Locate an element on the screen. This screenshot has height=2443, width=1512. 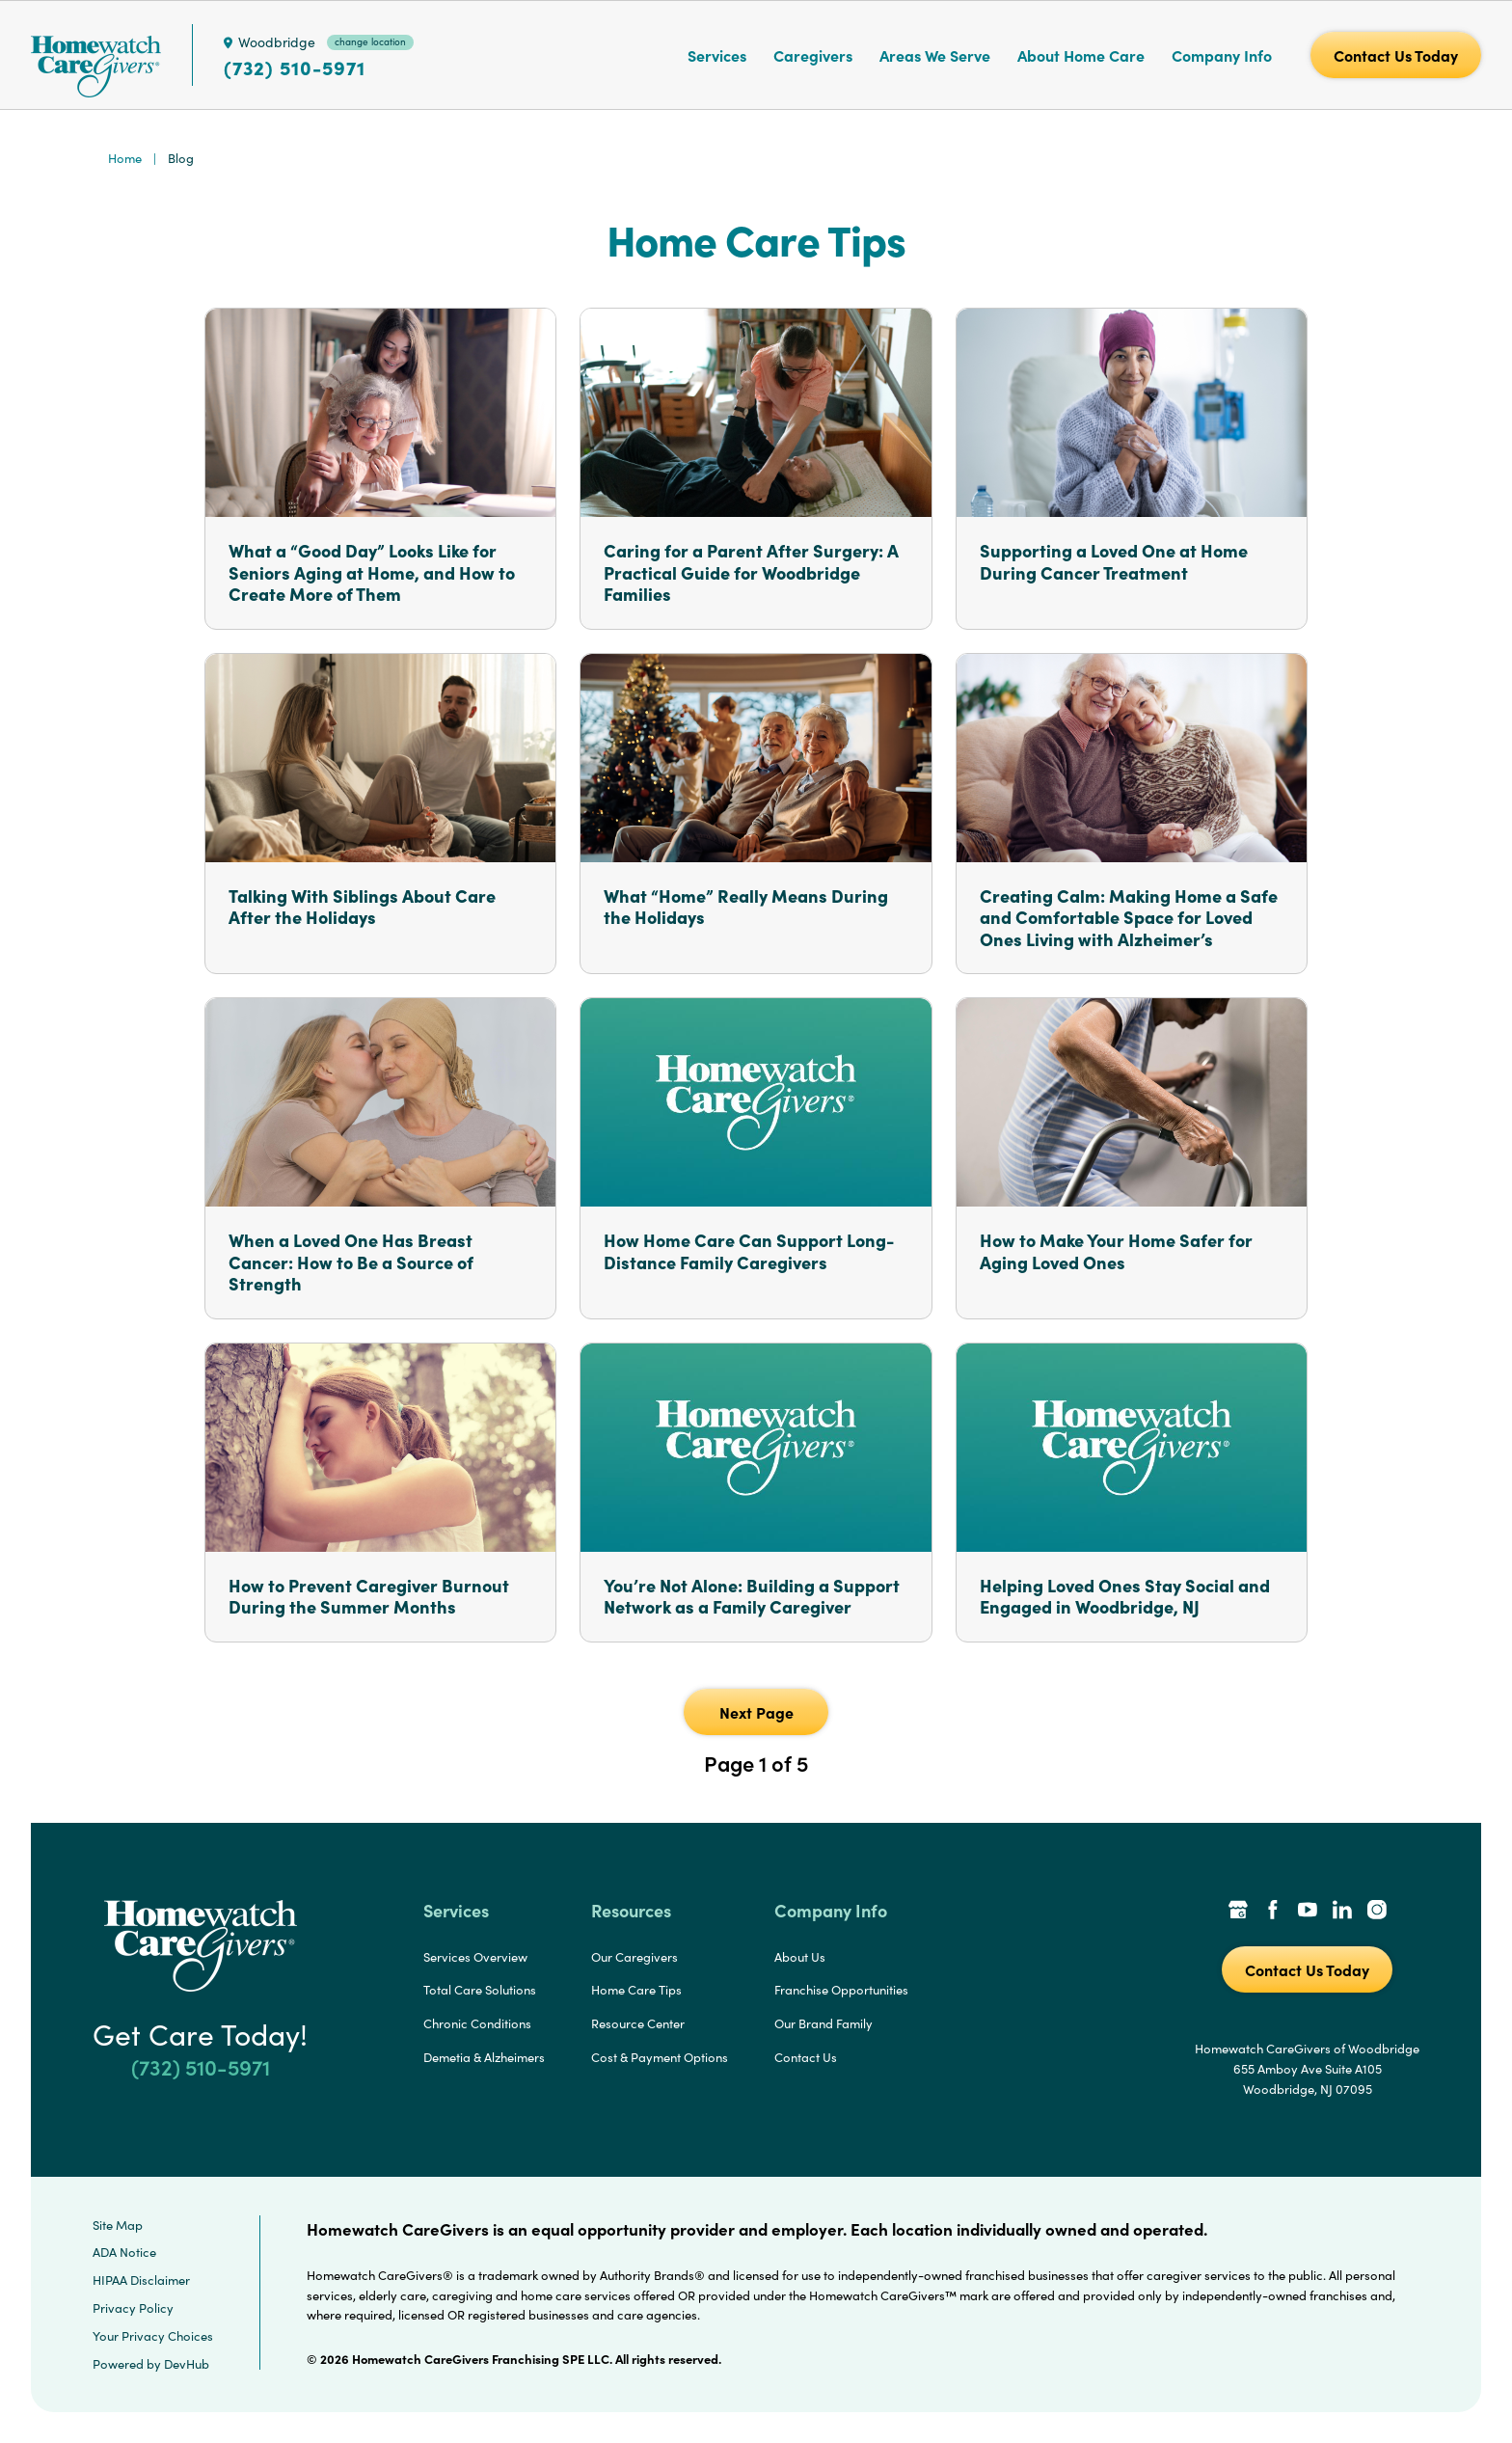
Resource Center is located at coordinates (638, 2023).